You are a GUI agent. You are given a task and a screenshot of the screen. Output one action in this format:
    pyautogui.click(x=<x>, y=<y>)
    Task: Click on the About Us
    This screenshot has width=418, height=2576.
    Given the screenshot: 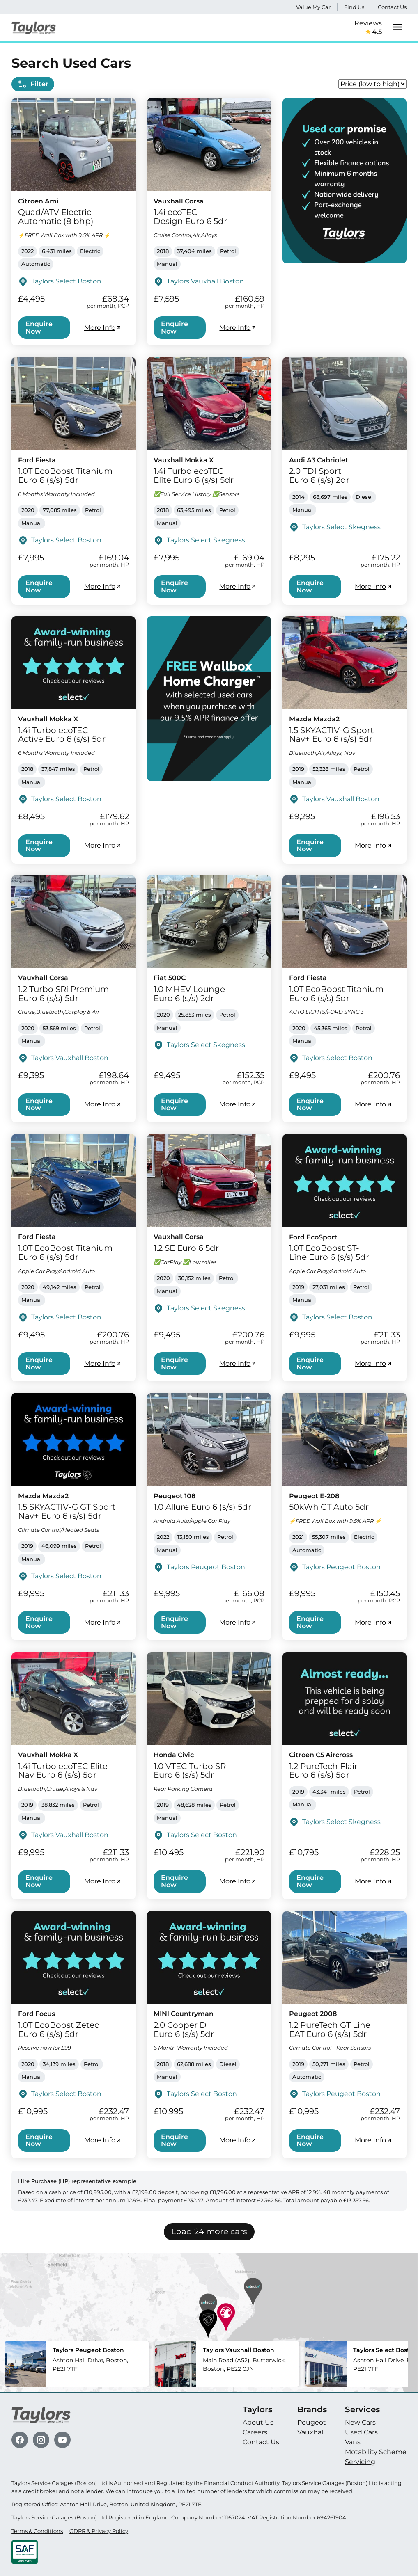 What is the action you would take?
    pyautogui.click(x=258, y=2422)
    